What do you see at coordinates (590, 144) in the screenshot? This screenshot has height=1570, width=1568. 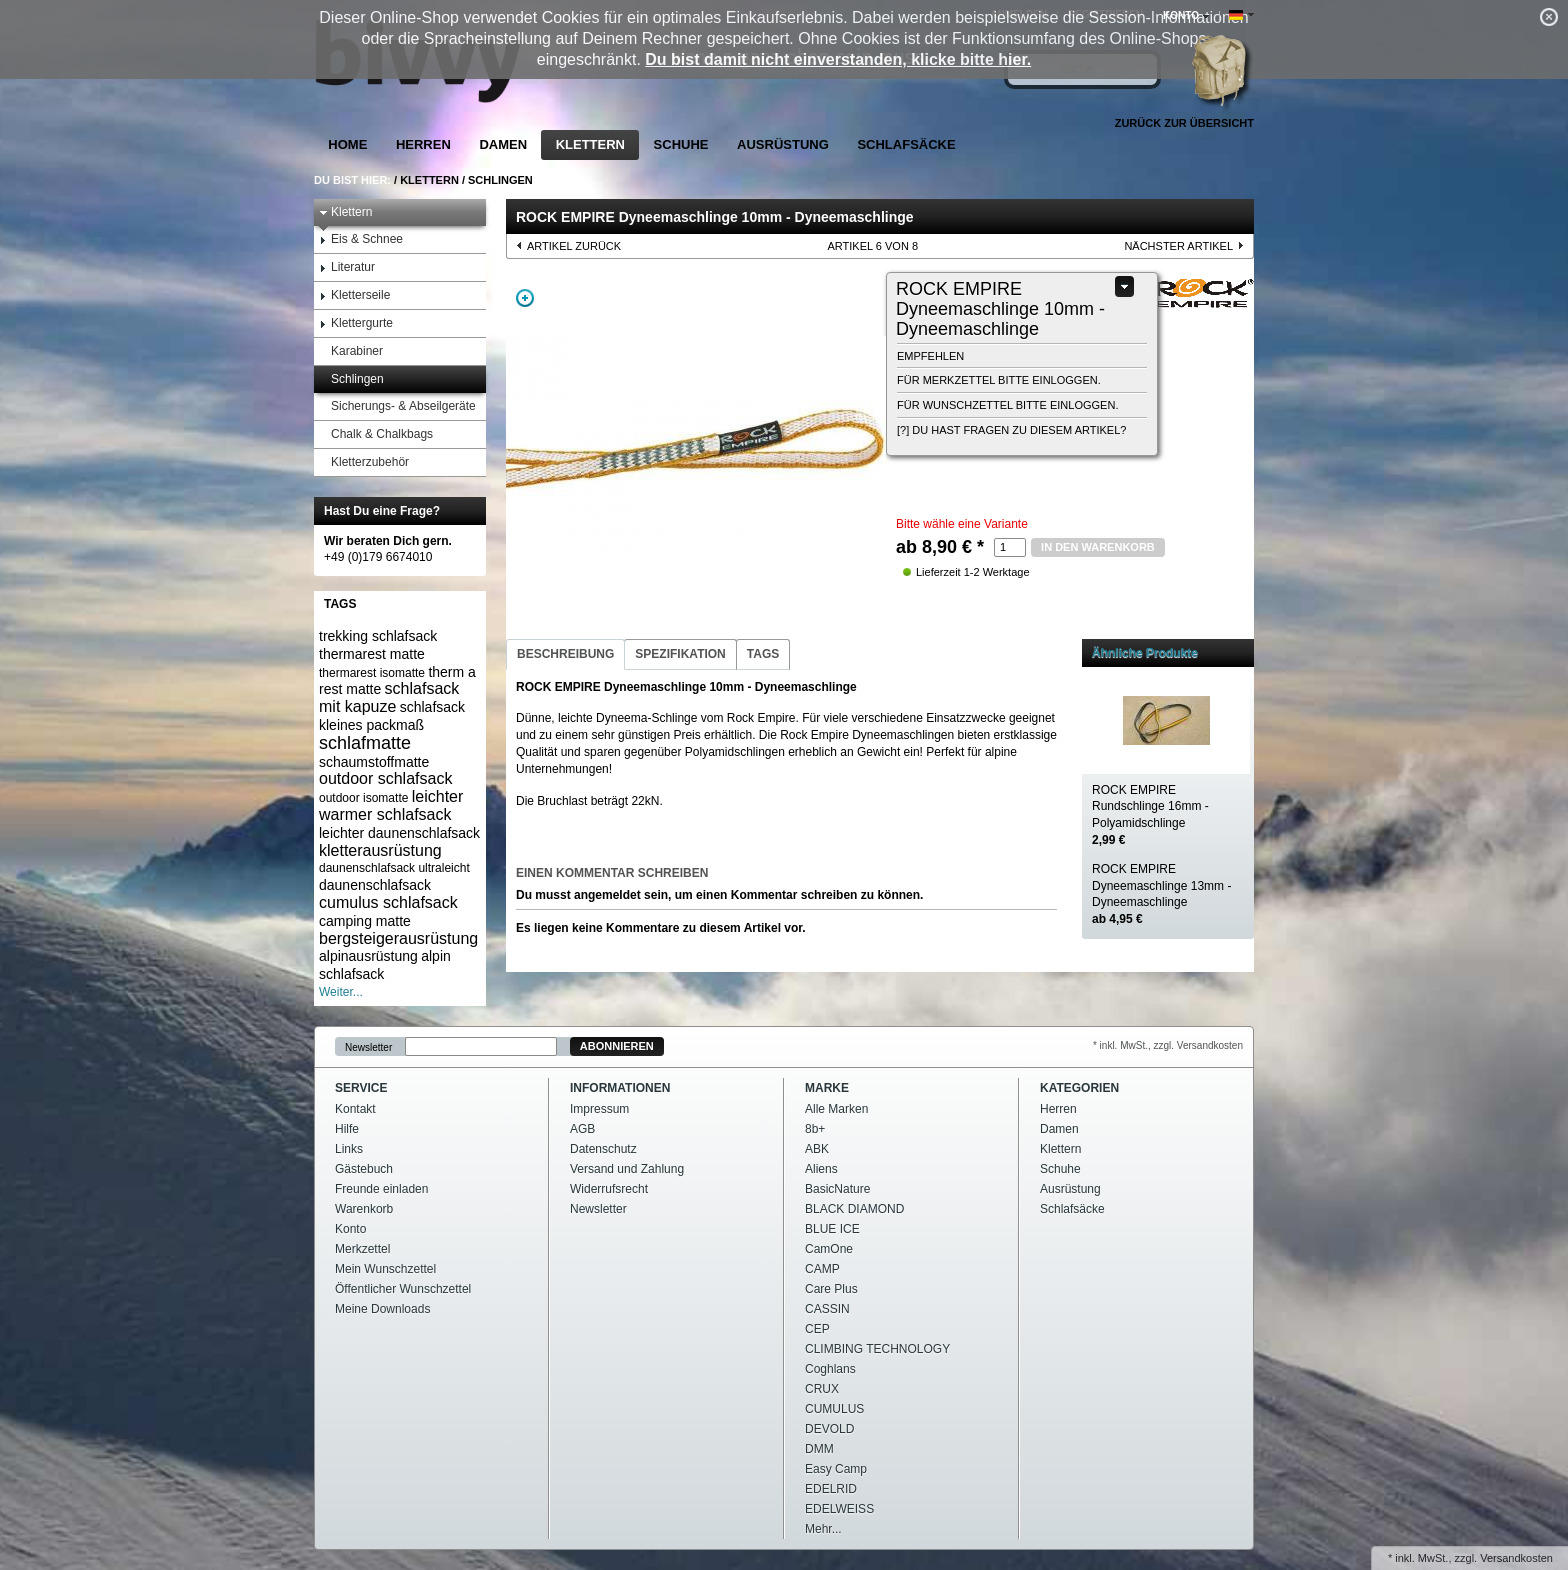 I see `Klettern` at bounding box center [590, 144].